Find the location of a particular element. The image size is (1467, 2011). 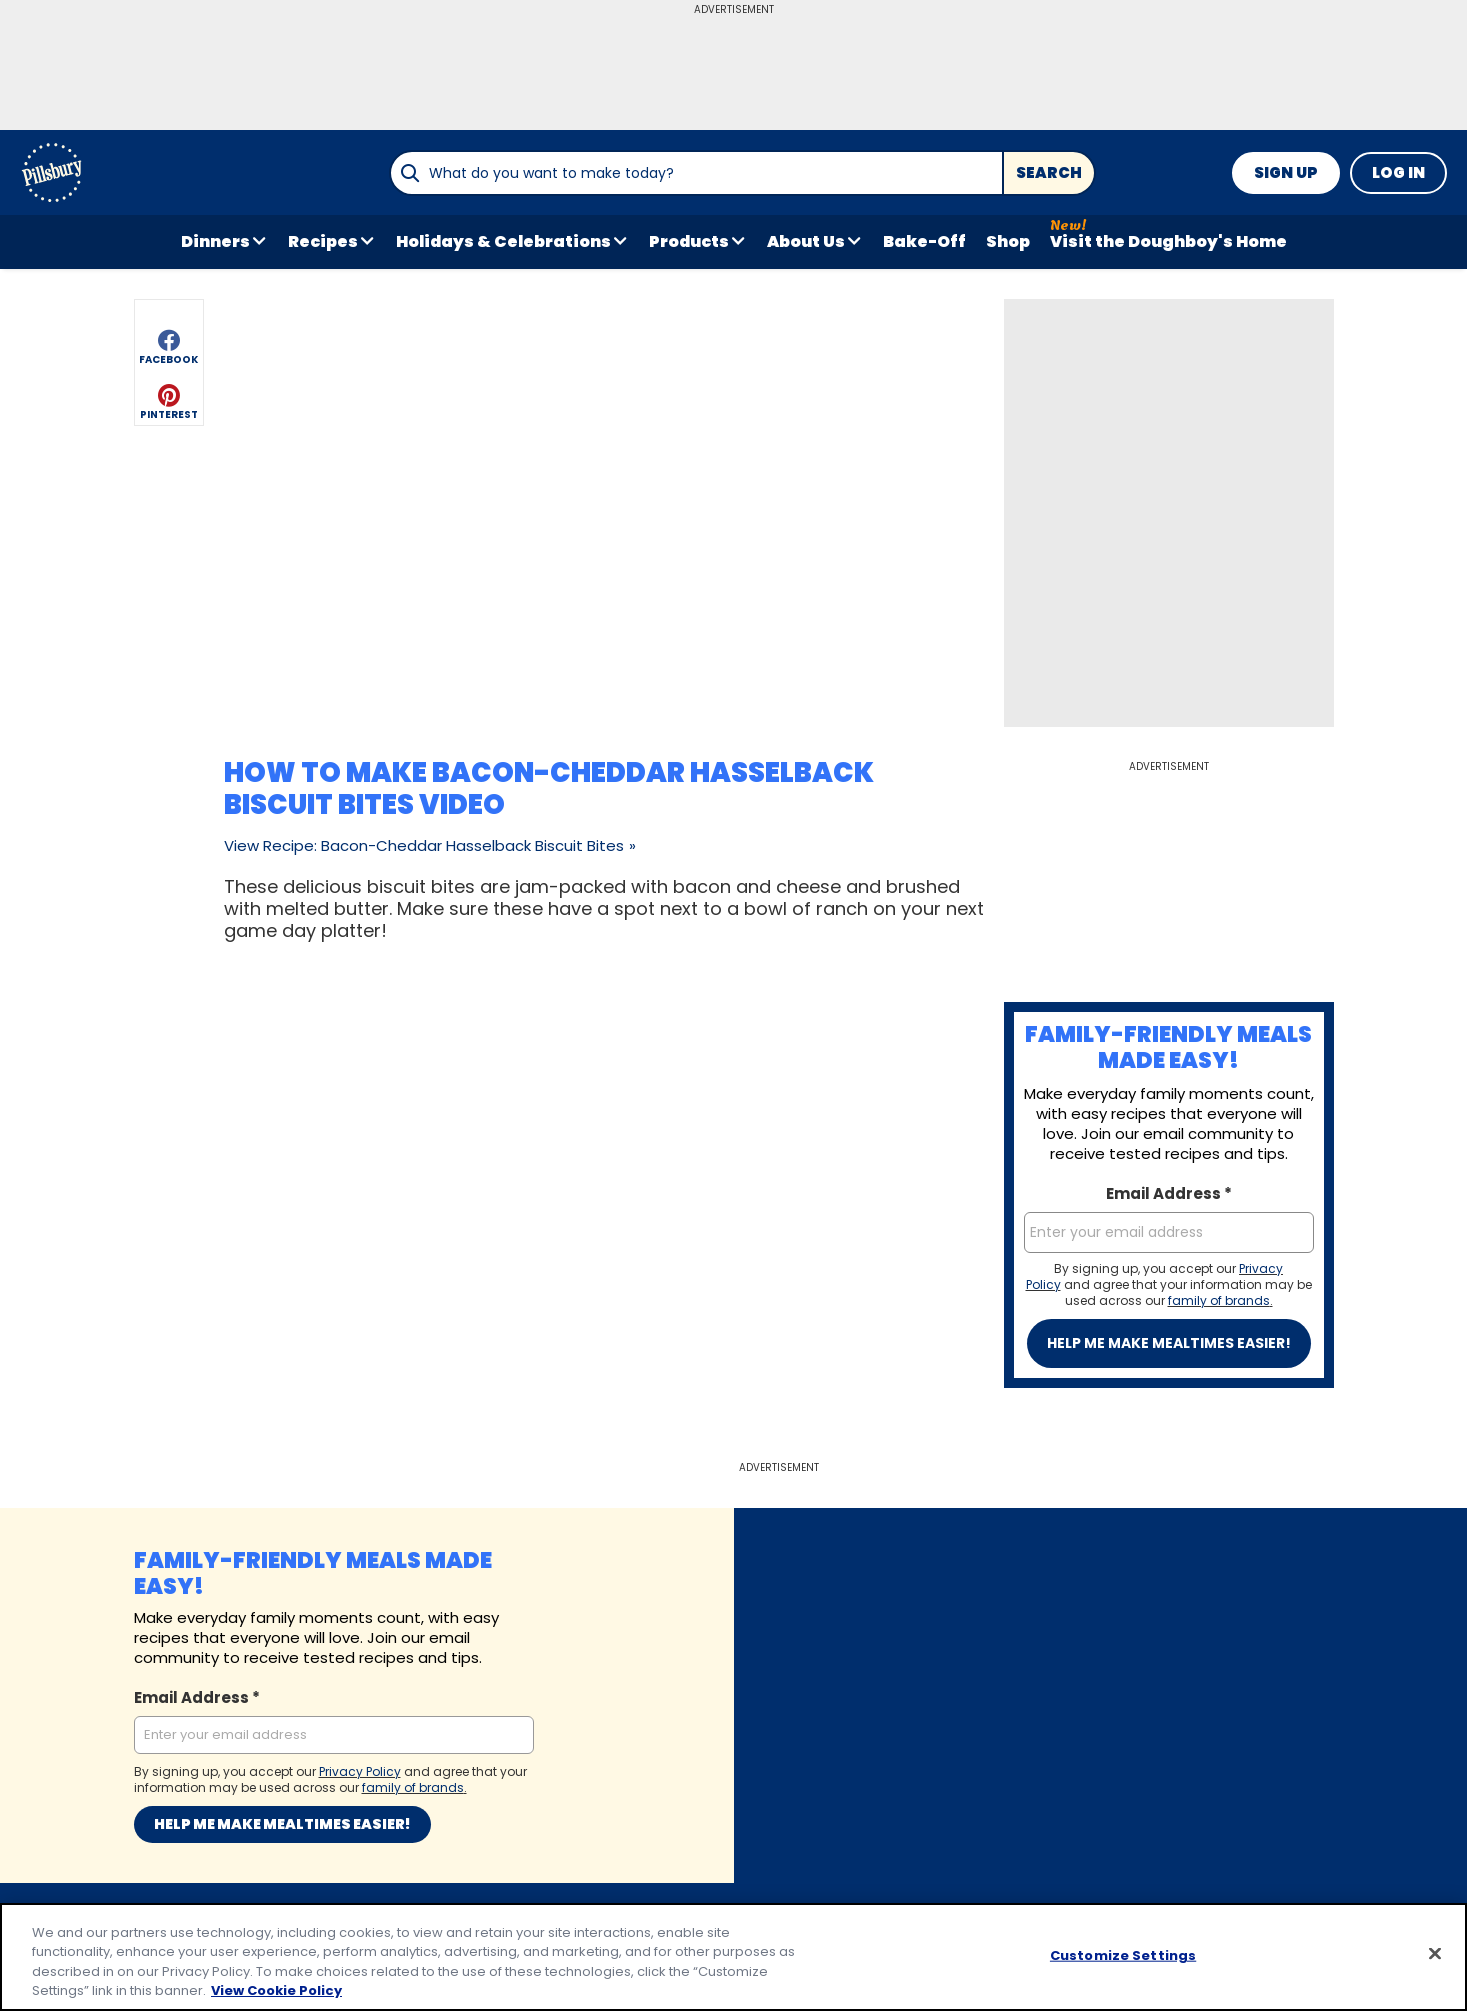

family of brands is located at coordinates (1219, 1300).